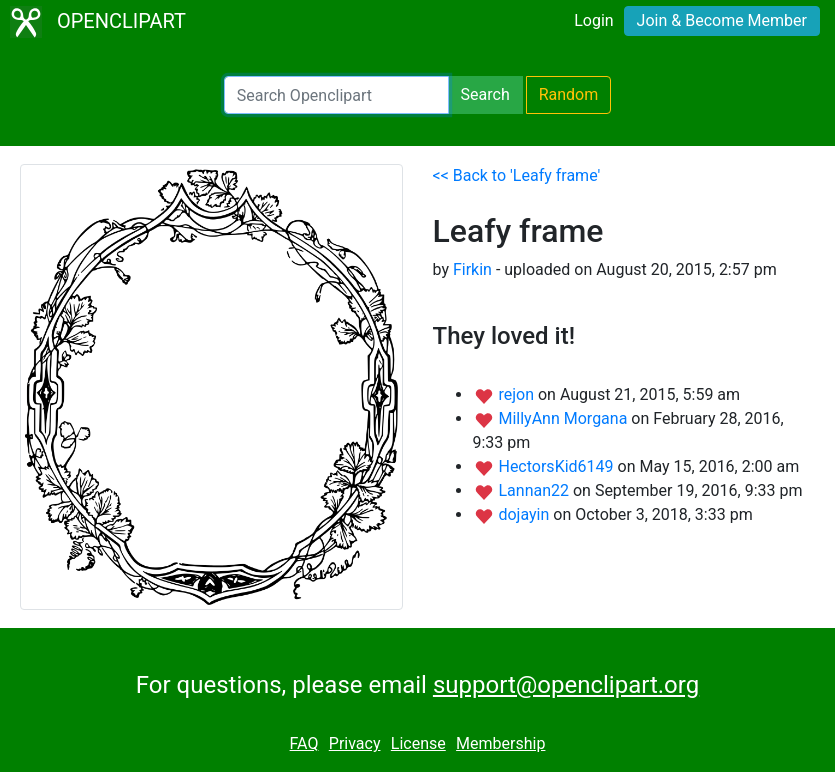 This screenshot has width=835, height=772. I want to click on [Search Openclipart], so click(336, 95).